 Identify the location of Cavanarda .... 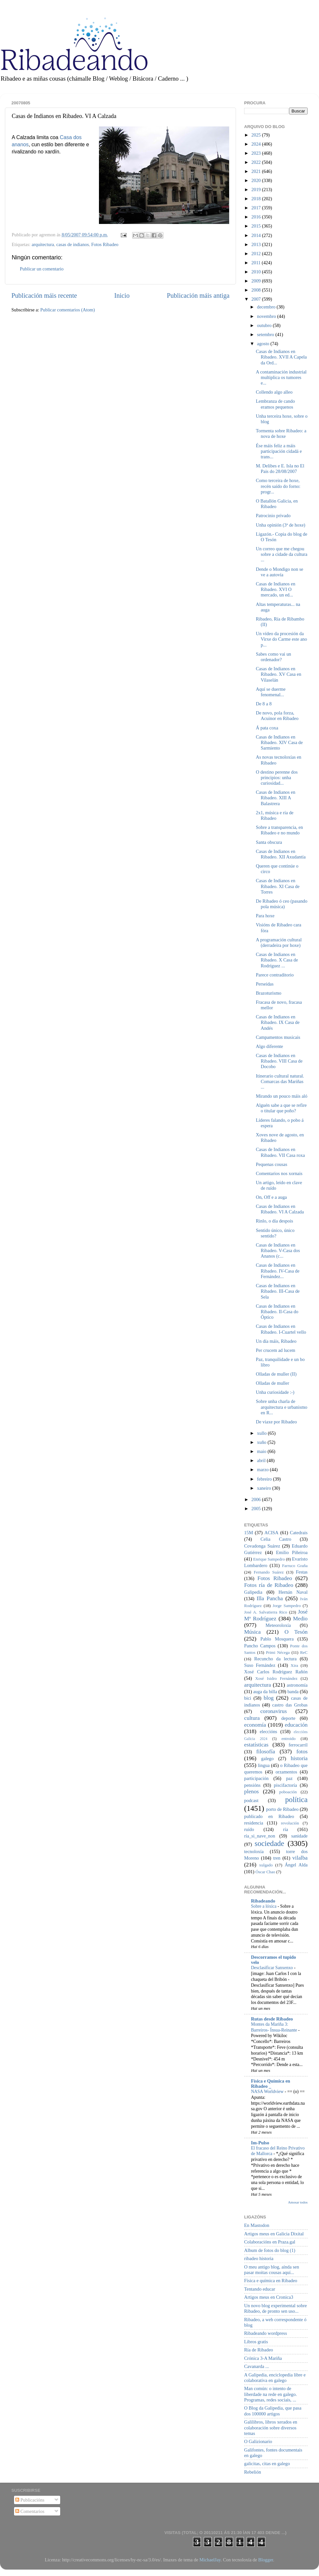
(256, 2366).